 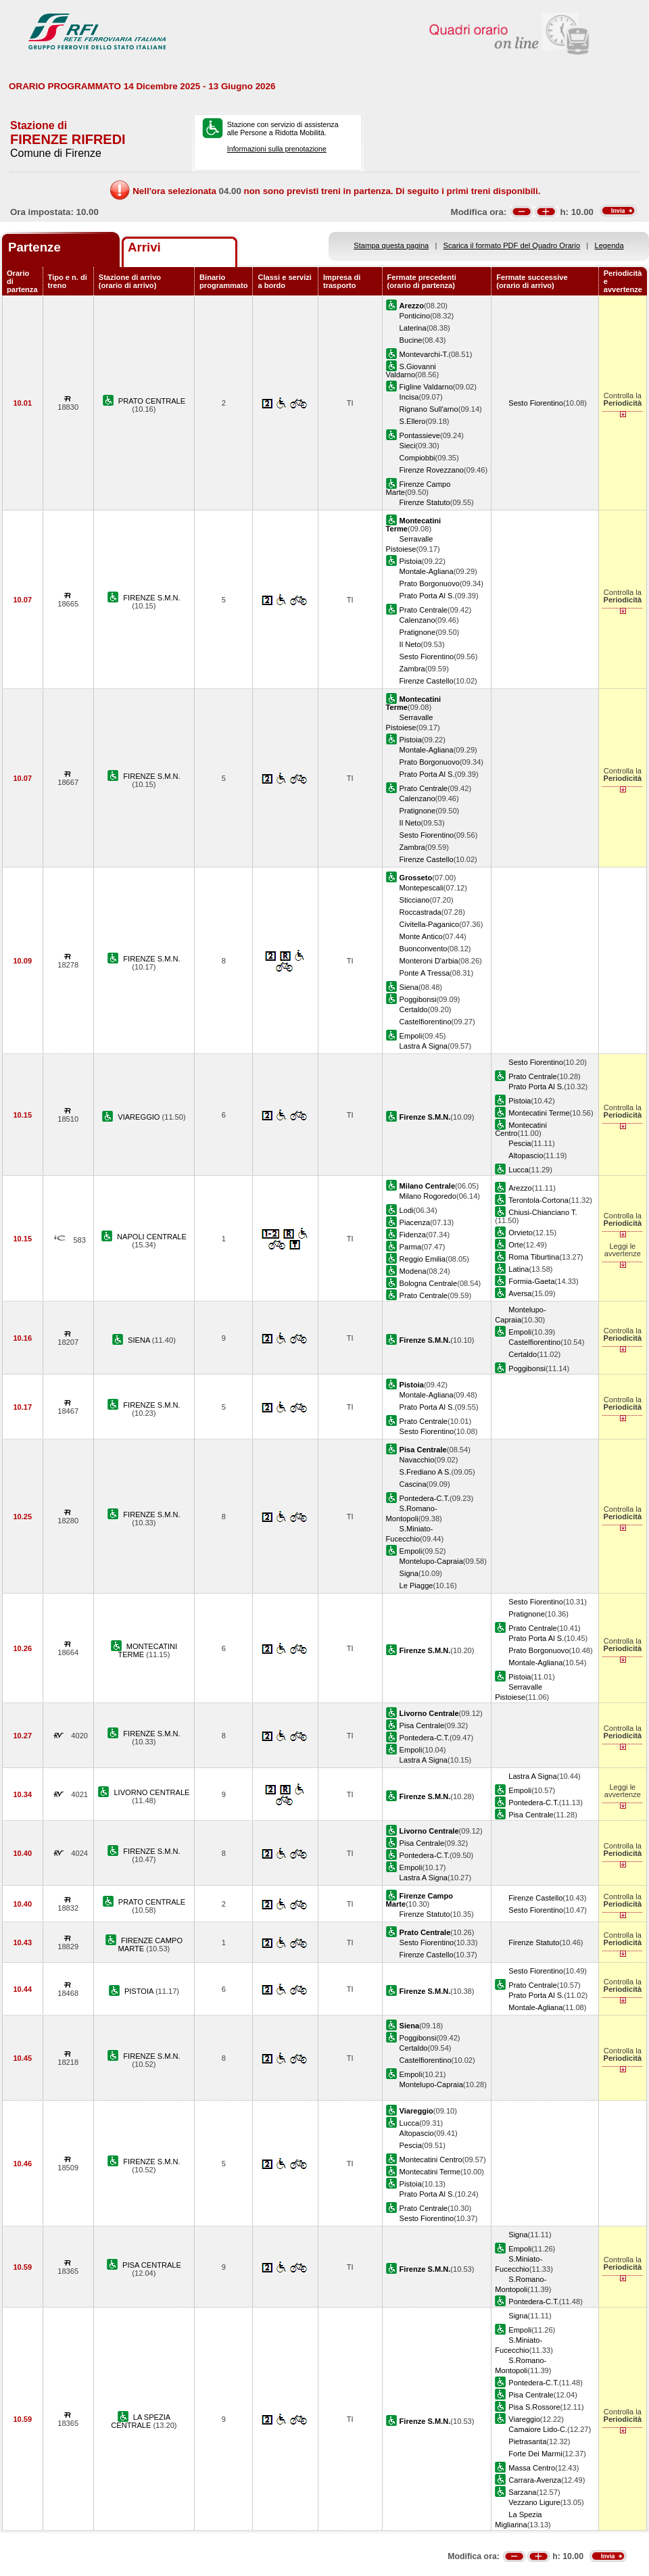 I want to click on Il Neto, so click(x=410, y=644).